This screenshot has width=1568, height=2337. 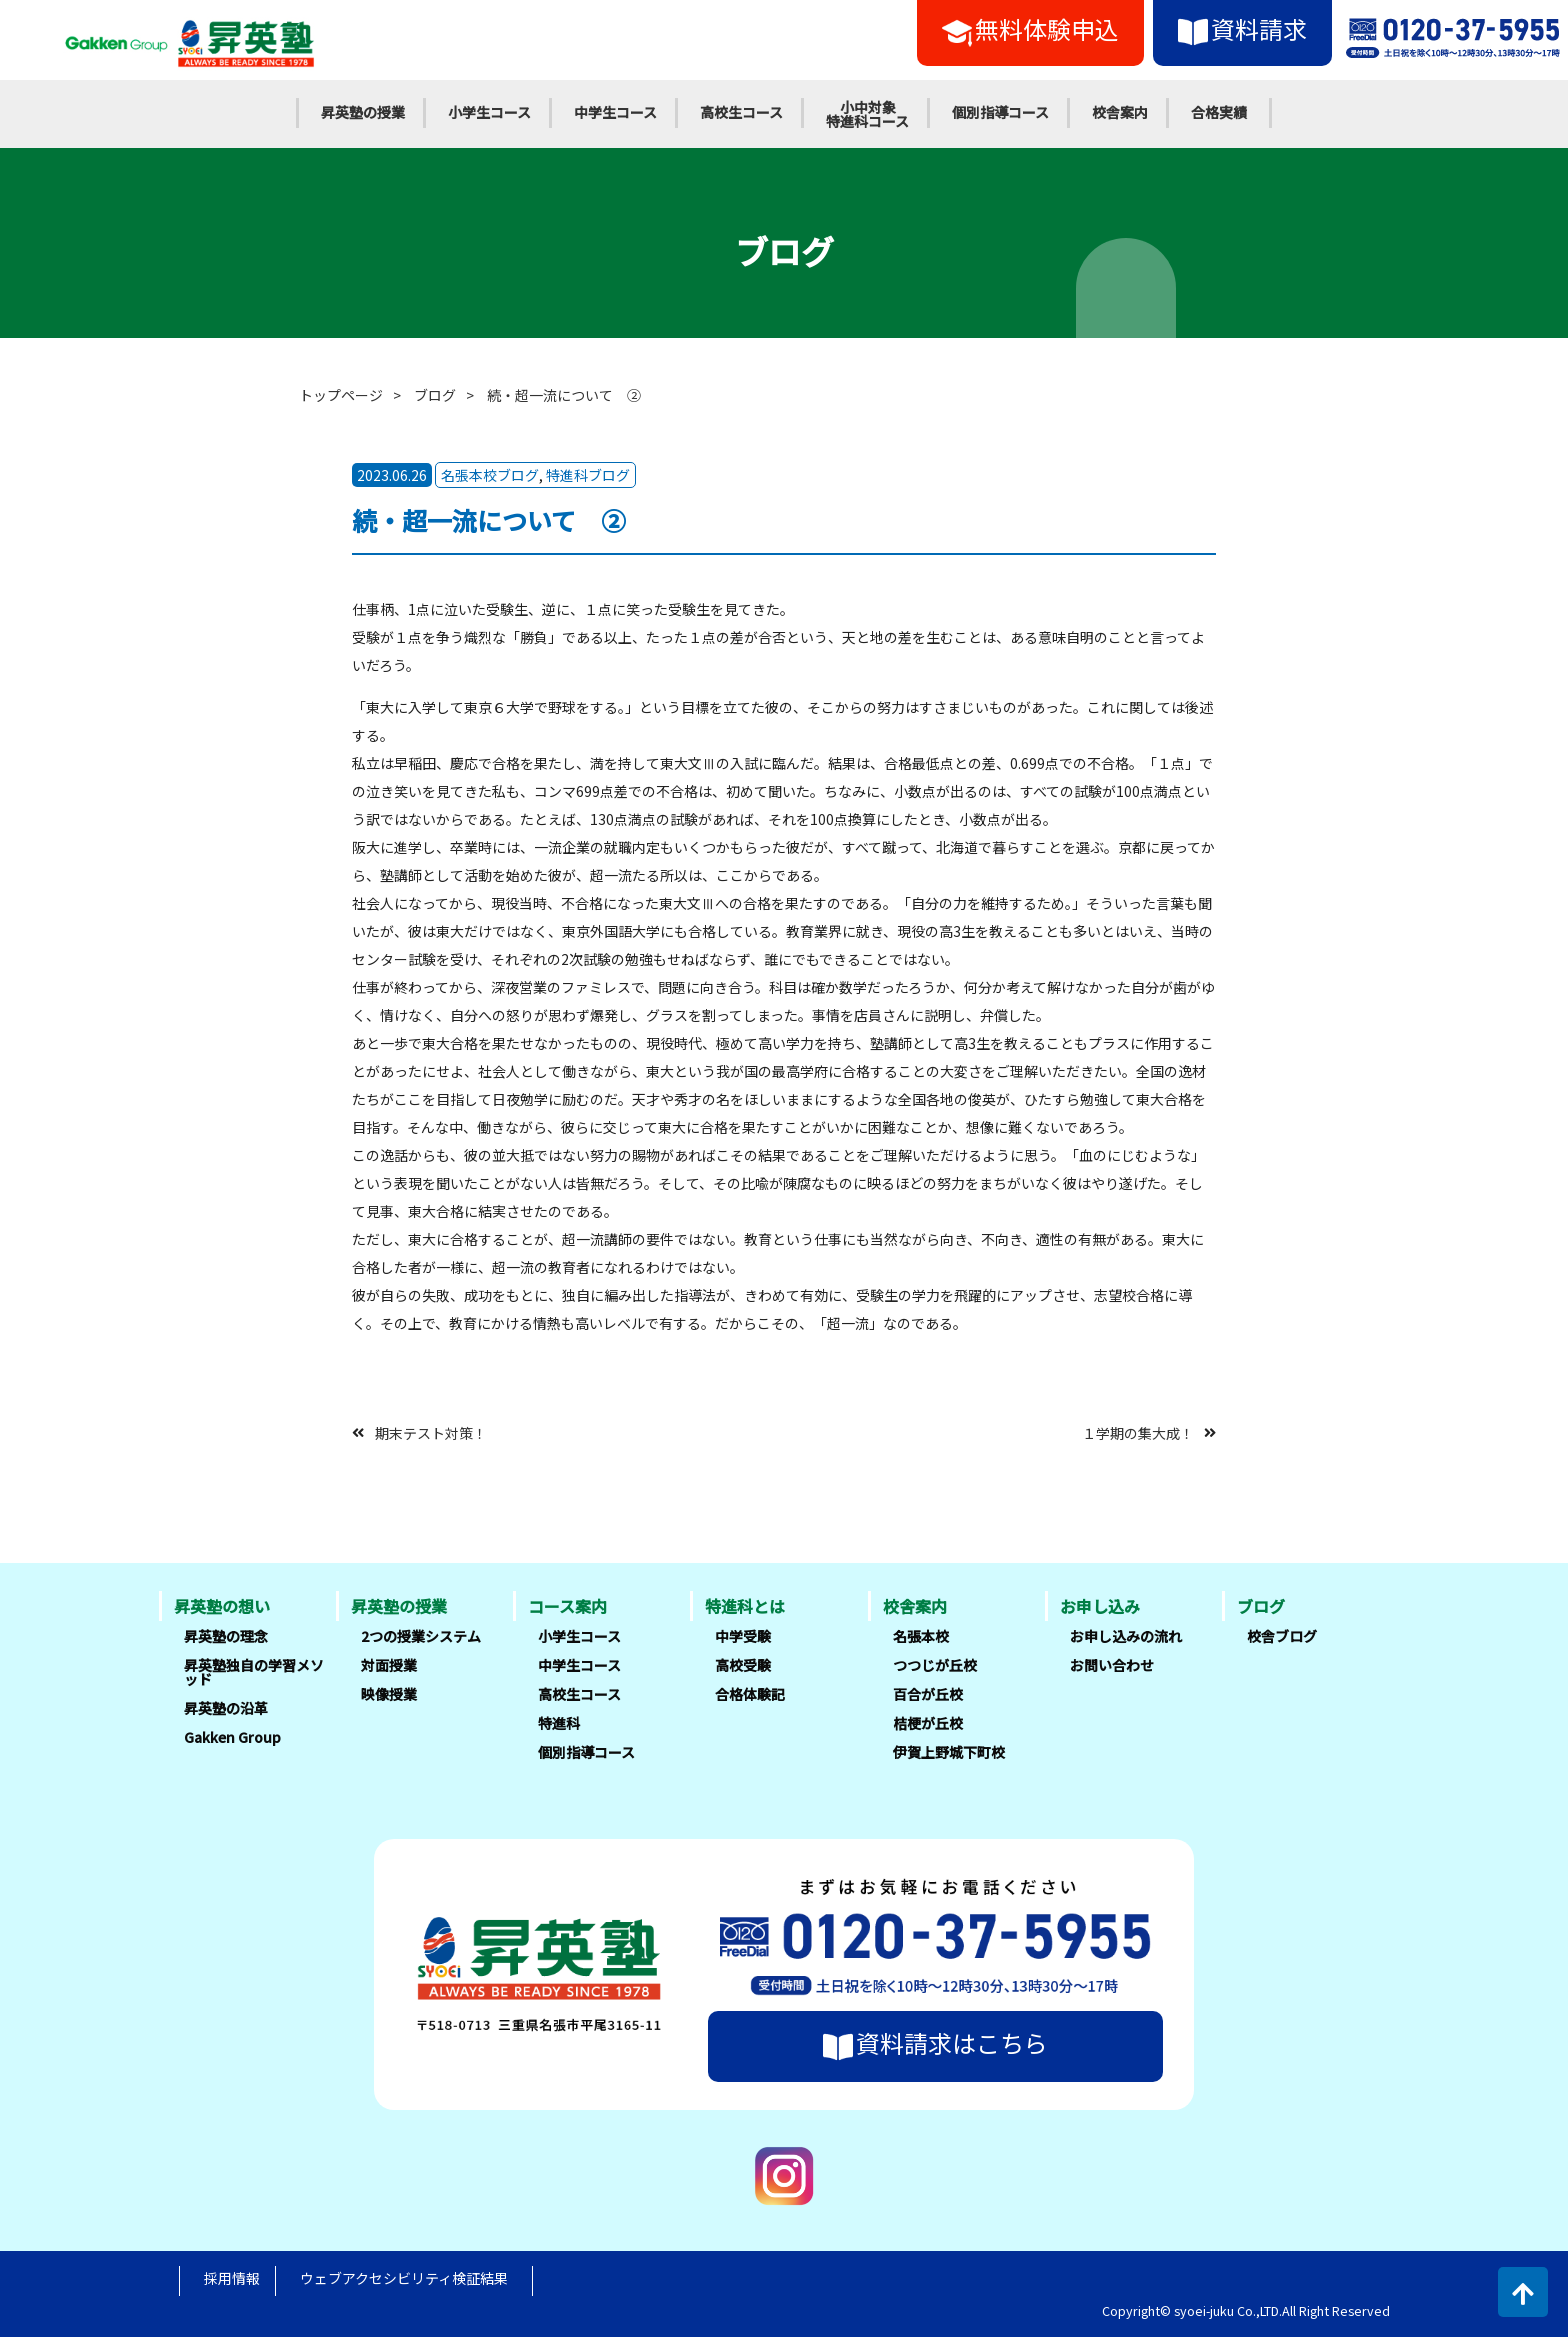 I want to click on ブログ, so click(x=435, y=395).